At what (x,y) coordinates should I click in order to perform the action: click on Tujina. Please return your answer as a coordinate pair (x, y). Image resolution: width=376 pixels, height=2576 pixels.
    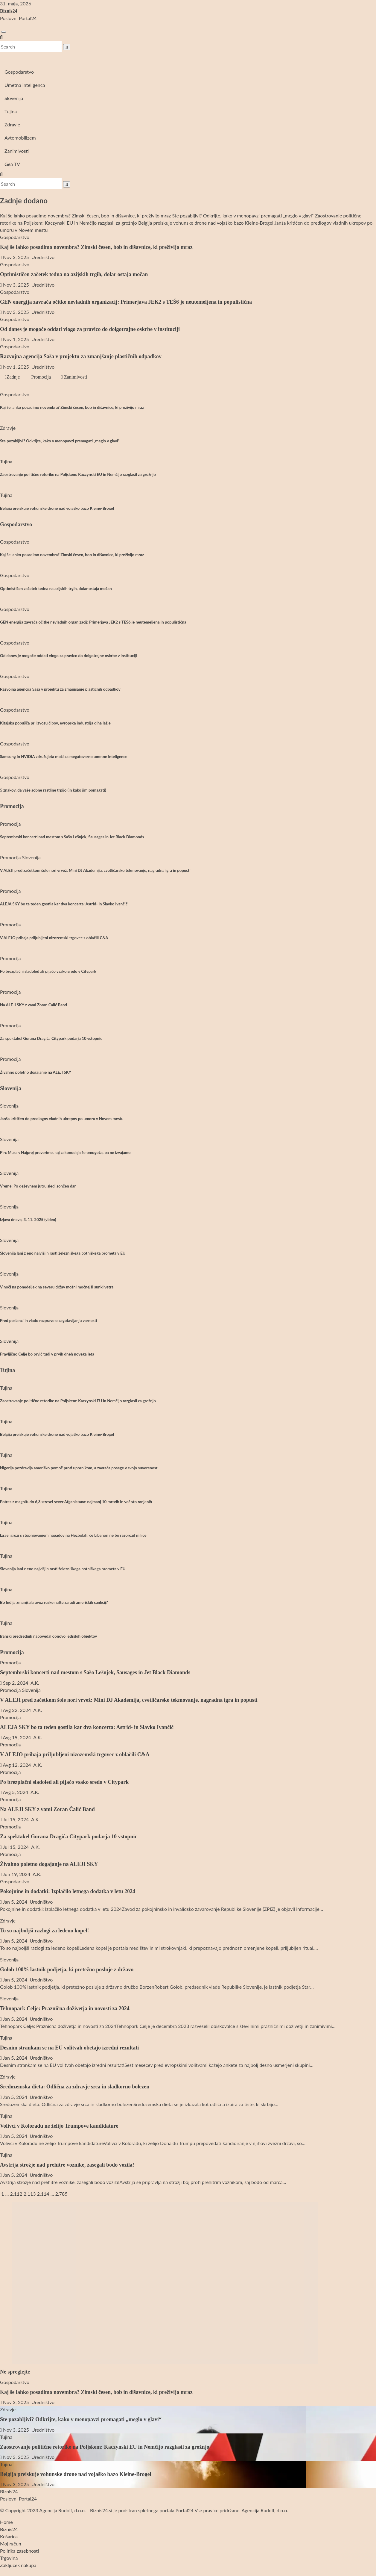
    Looking at the image, I should click on (10, 111).